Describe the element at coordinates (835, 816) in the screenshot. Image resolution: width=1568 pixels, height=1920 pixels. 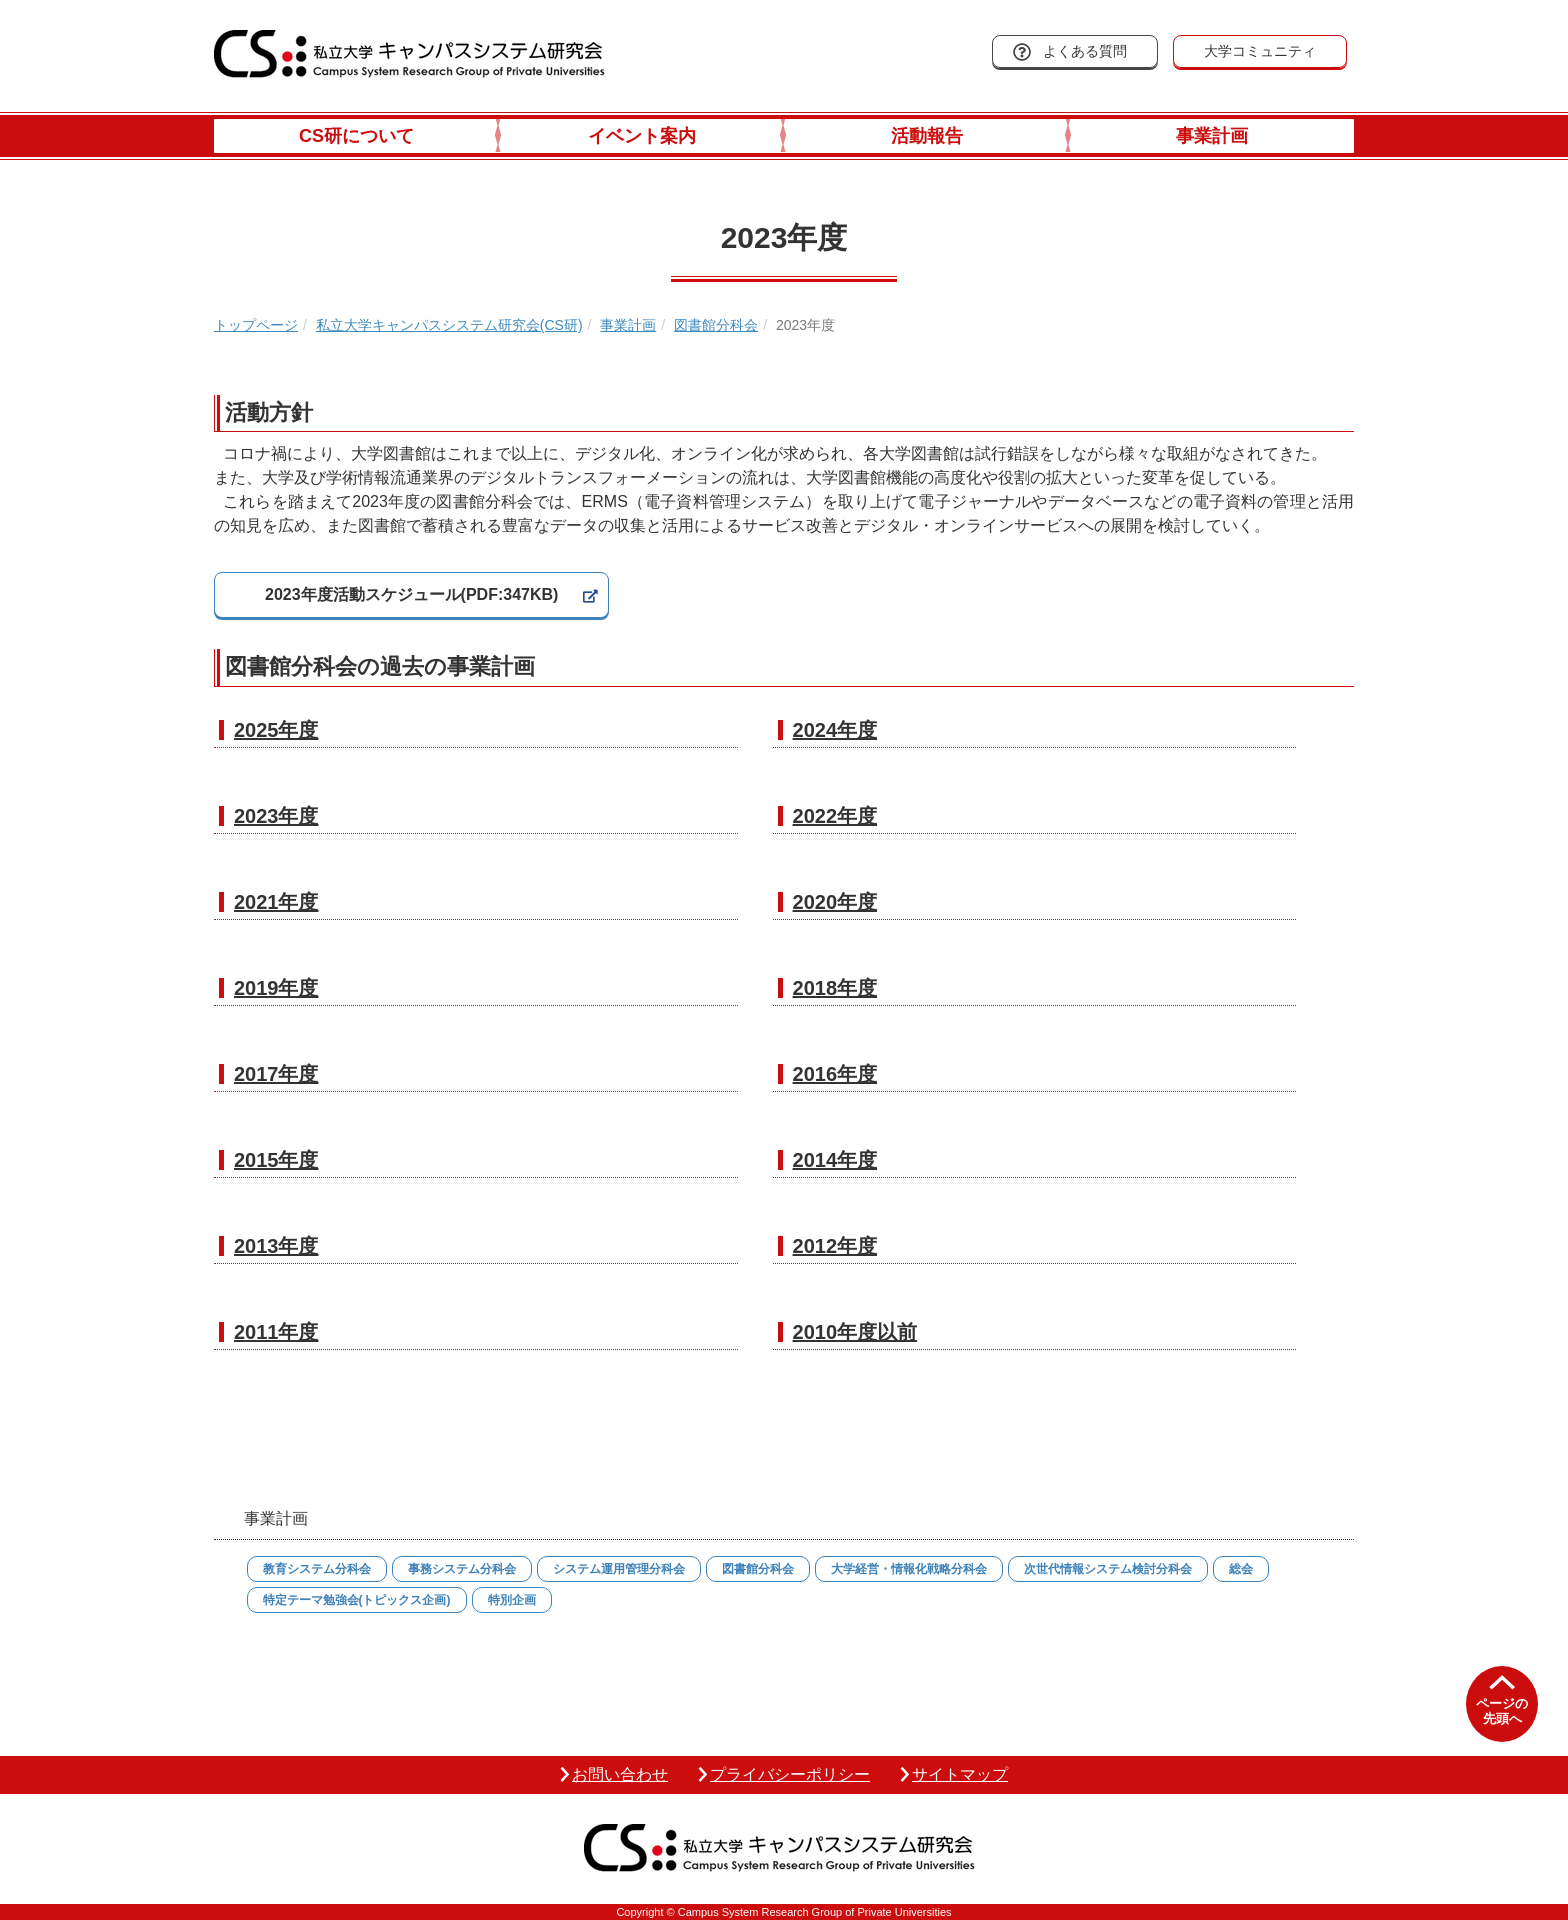
I see `2022年度` at that location.